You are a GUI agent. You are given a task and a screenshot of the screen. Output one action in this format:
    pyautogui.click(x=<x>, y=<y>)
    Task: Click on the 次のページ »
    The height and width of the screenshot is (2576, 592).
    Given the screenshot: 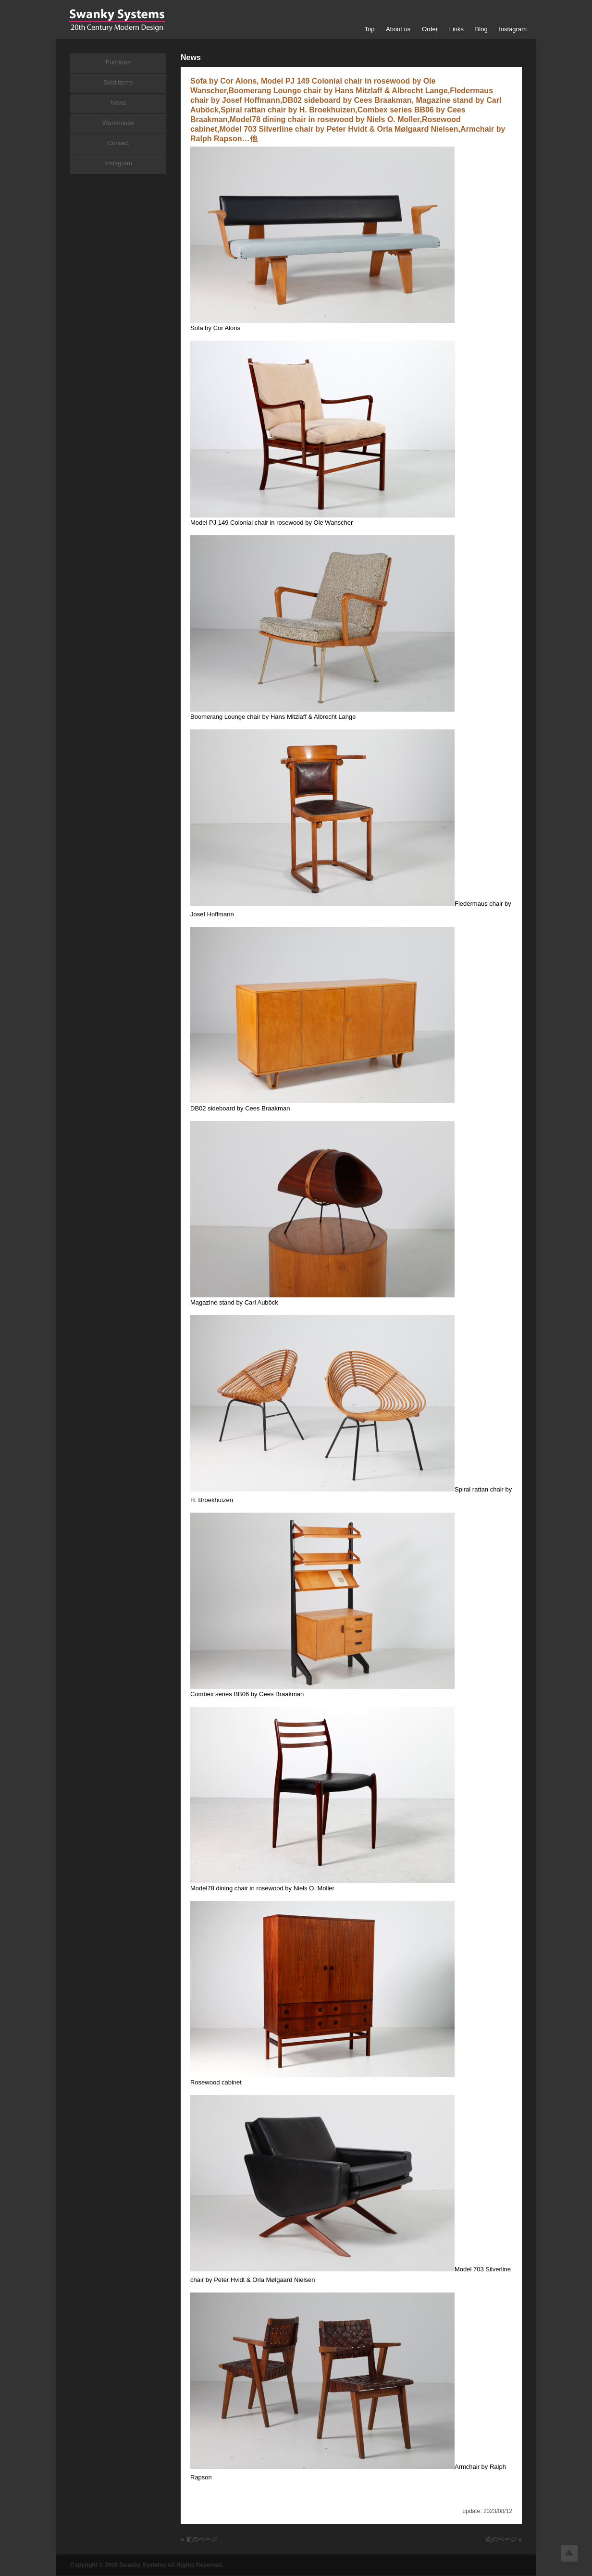 What is the action you would take?
    pyautogui.click(x=503, y=2539)
    